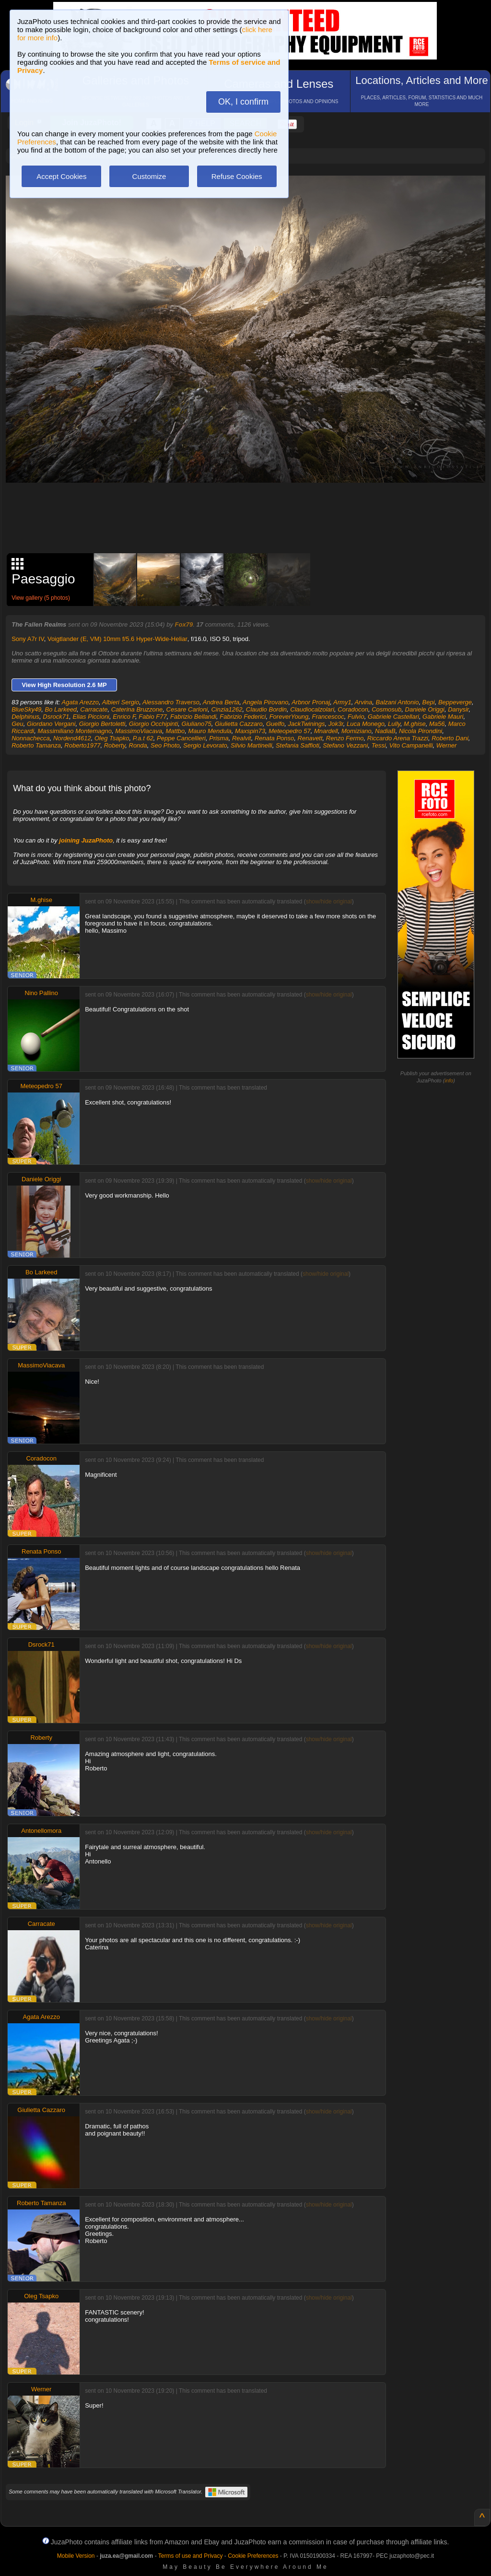  What do you see at coordinates (137, 709) in the screenshot?
I see `Caterina Bruzzone` at bounding box center [137, 709].